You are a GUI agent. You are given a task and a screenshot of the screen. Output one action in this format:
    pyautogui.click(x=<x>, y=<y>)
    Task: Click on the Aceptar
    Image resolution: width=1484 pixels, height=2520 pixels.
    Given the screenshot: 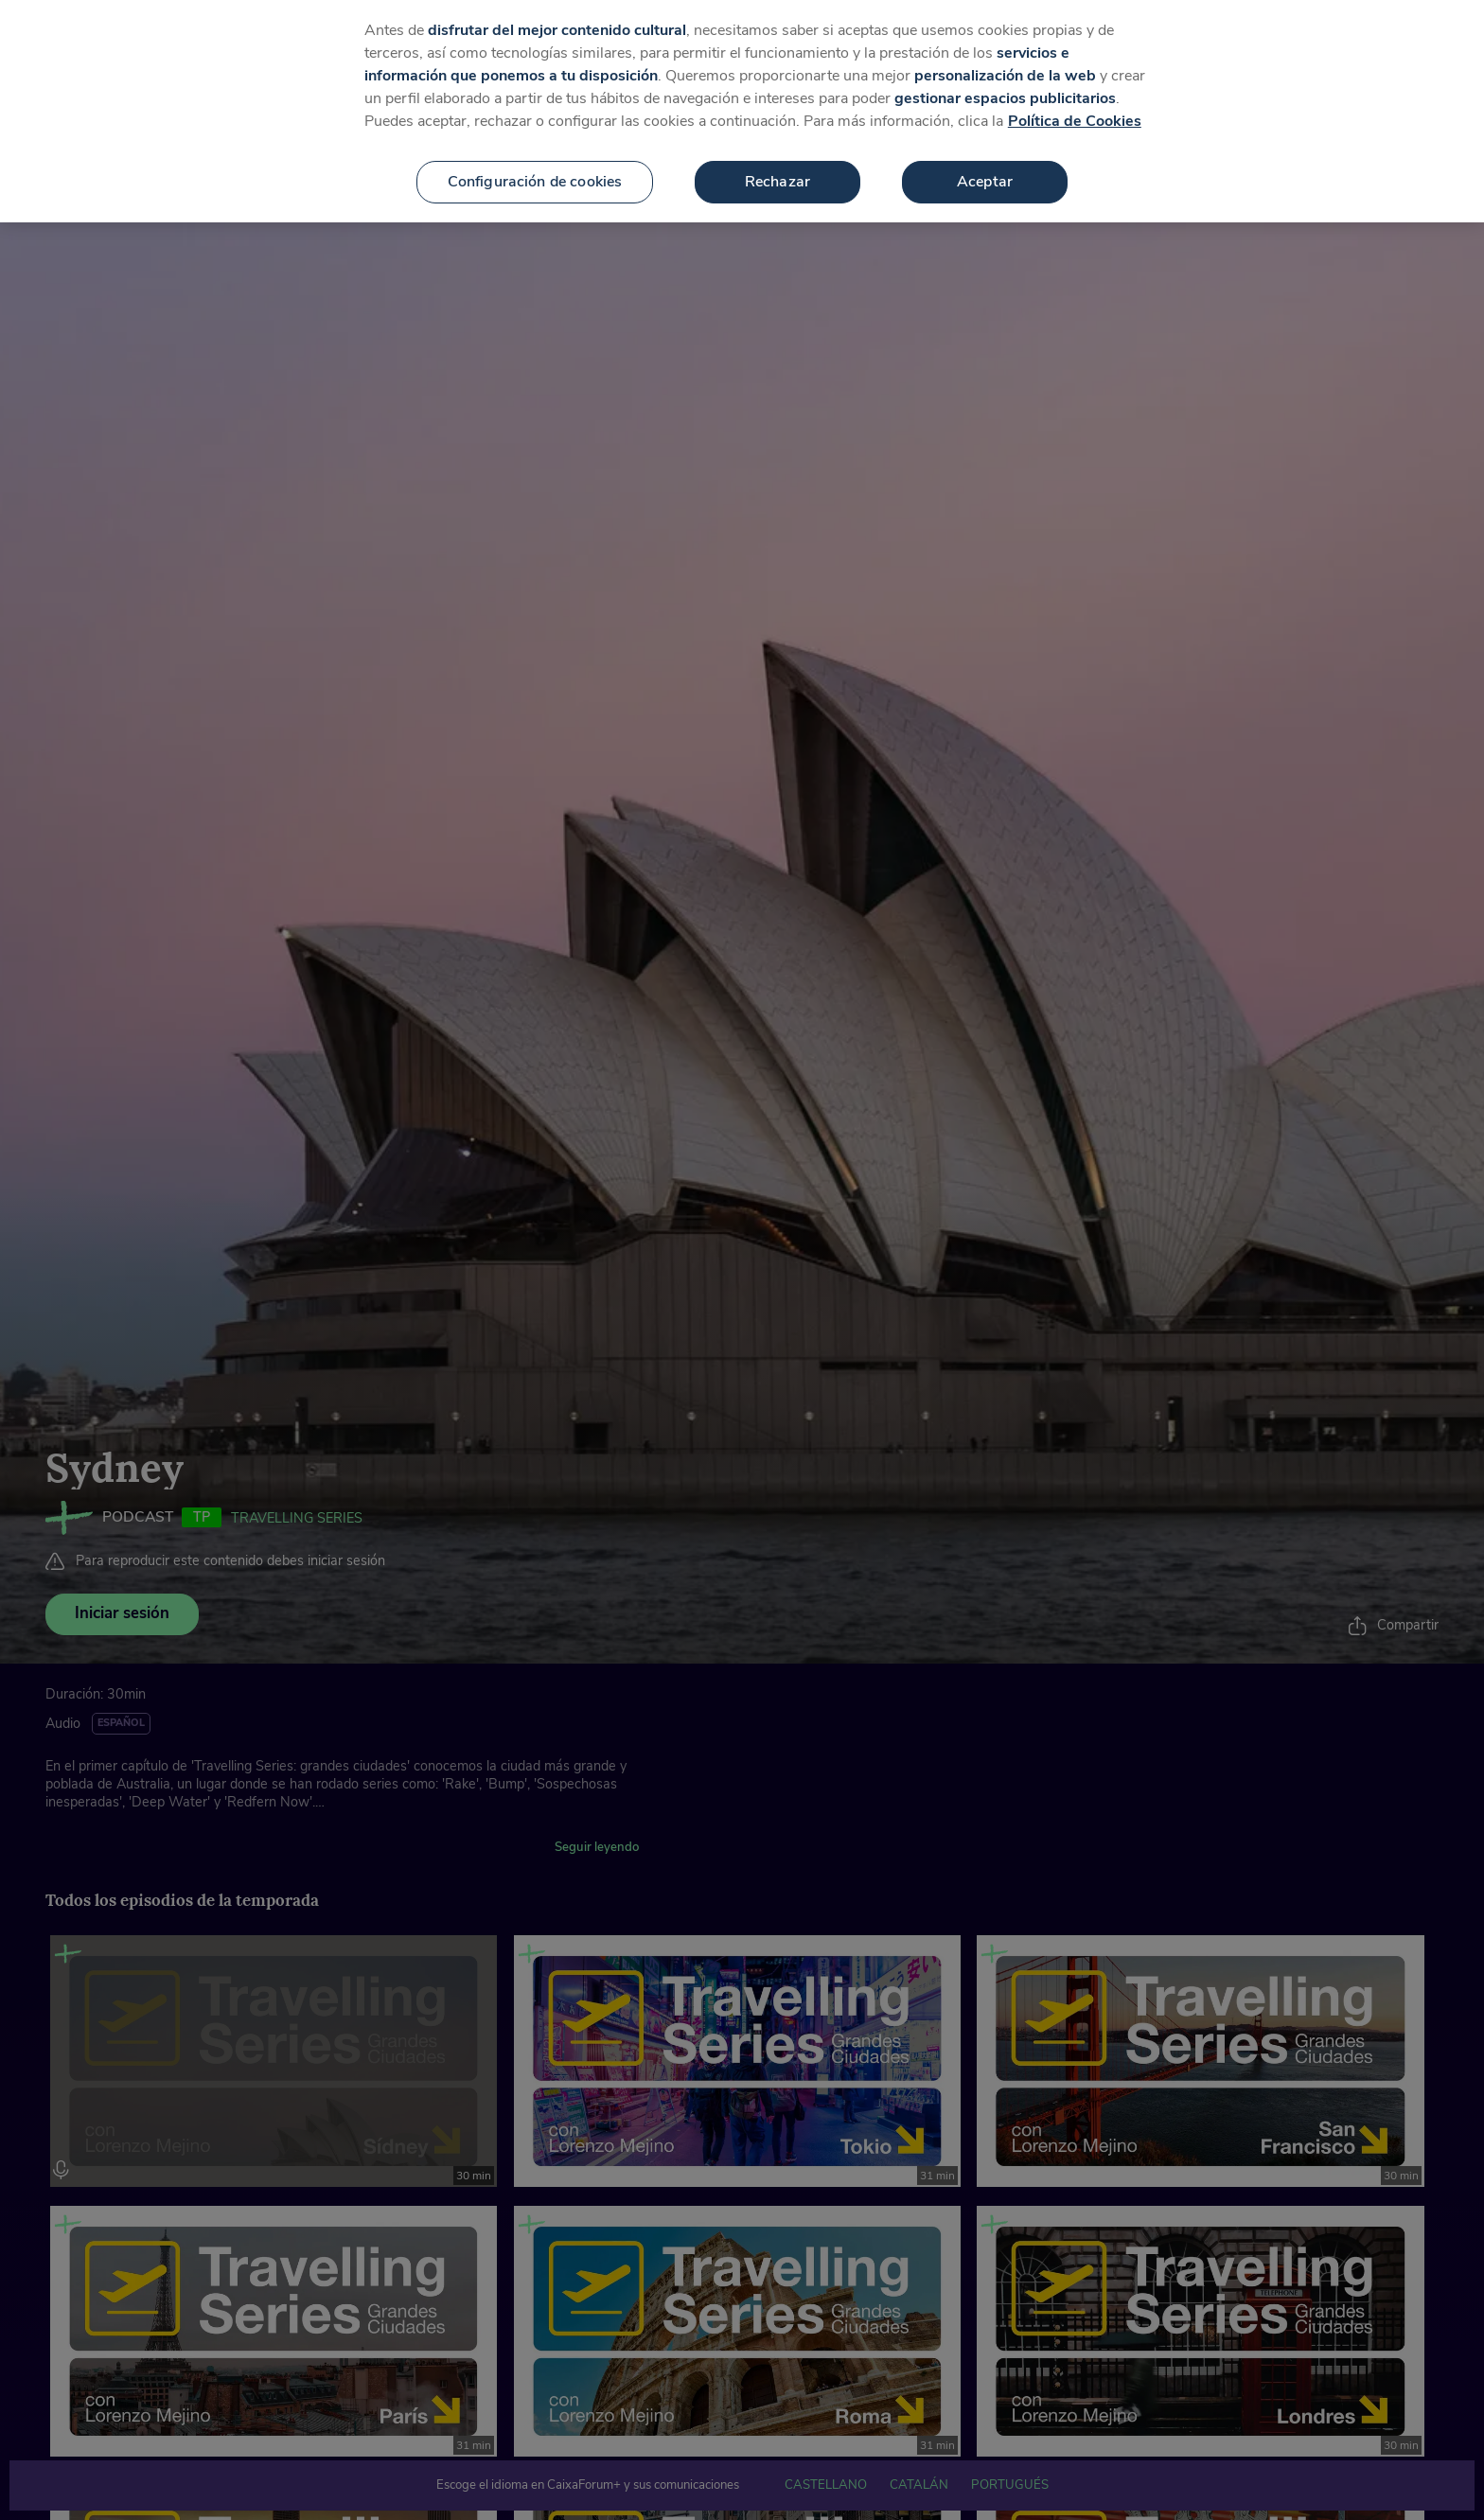 What is the action you would take?
    pyautogui.click(x=985, y=175)
    